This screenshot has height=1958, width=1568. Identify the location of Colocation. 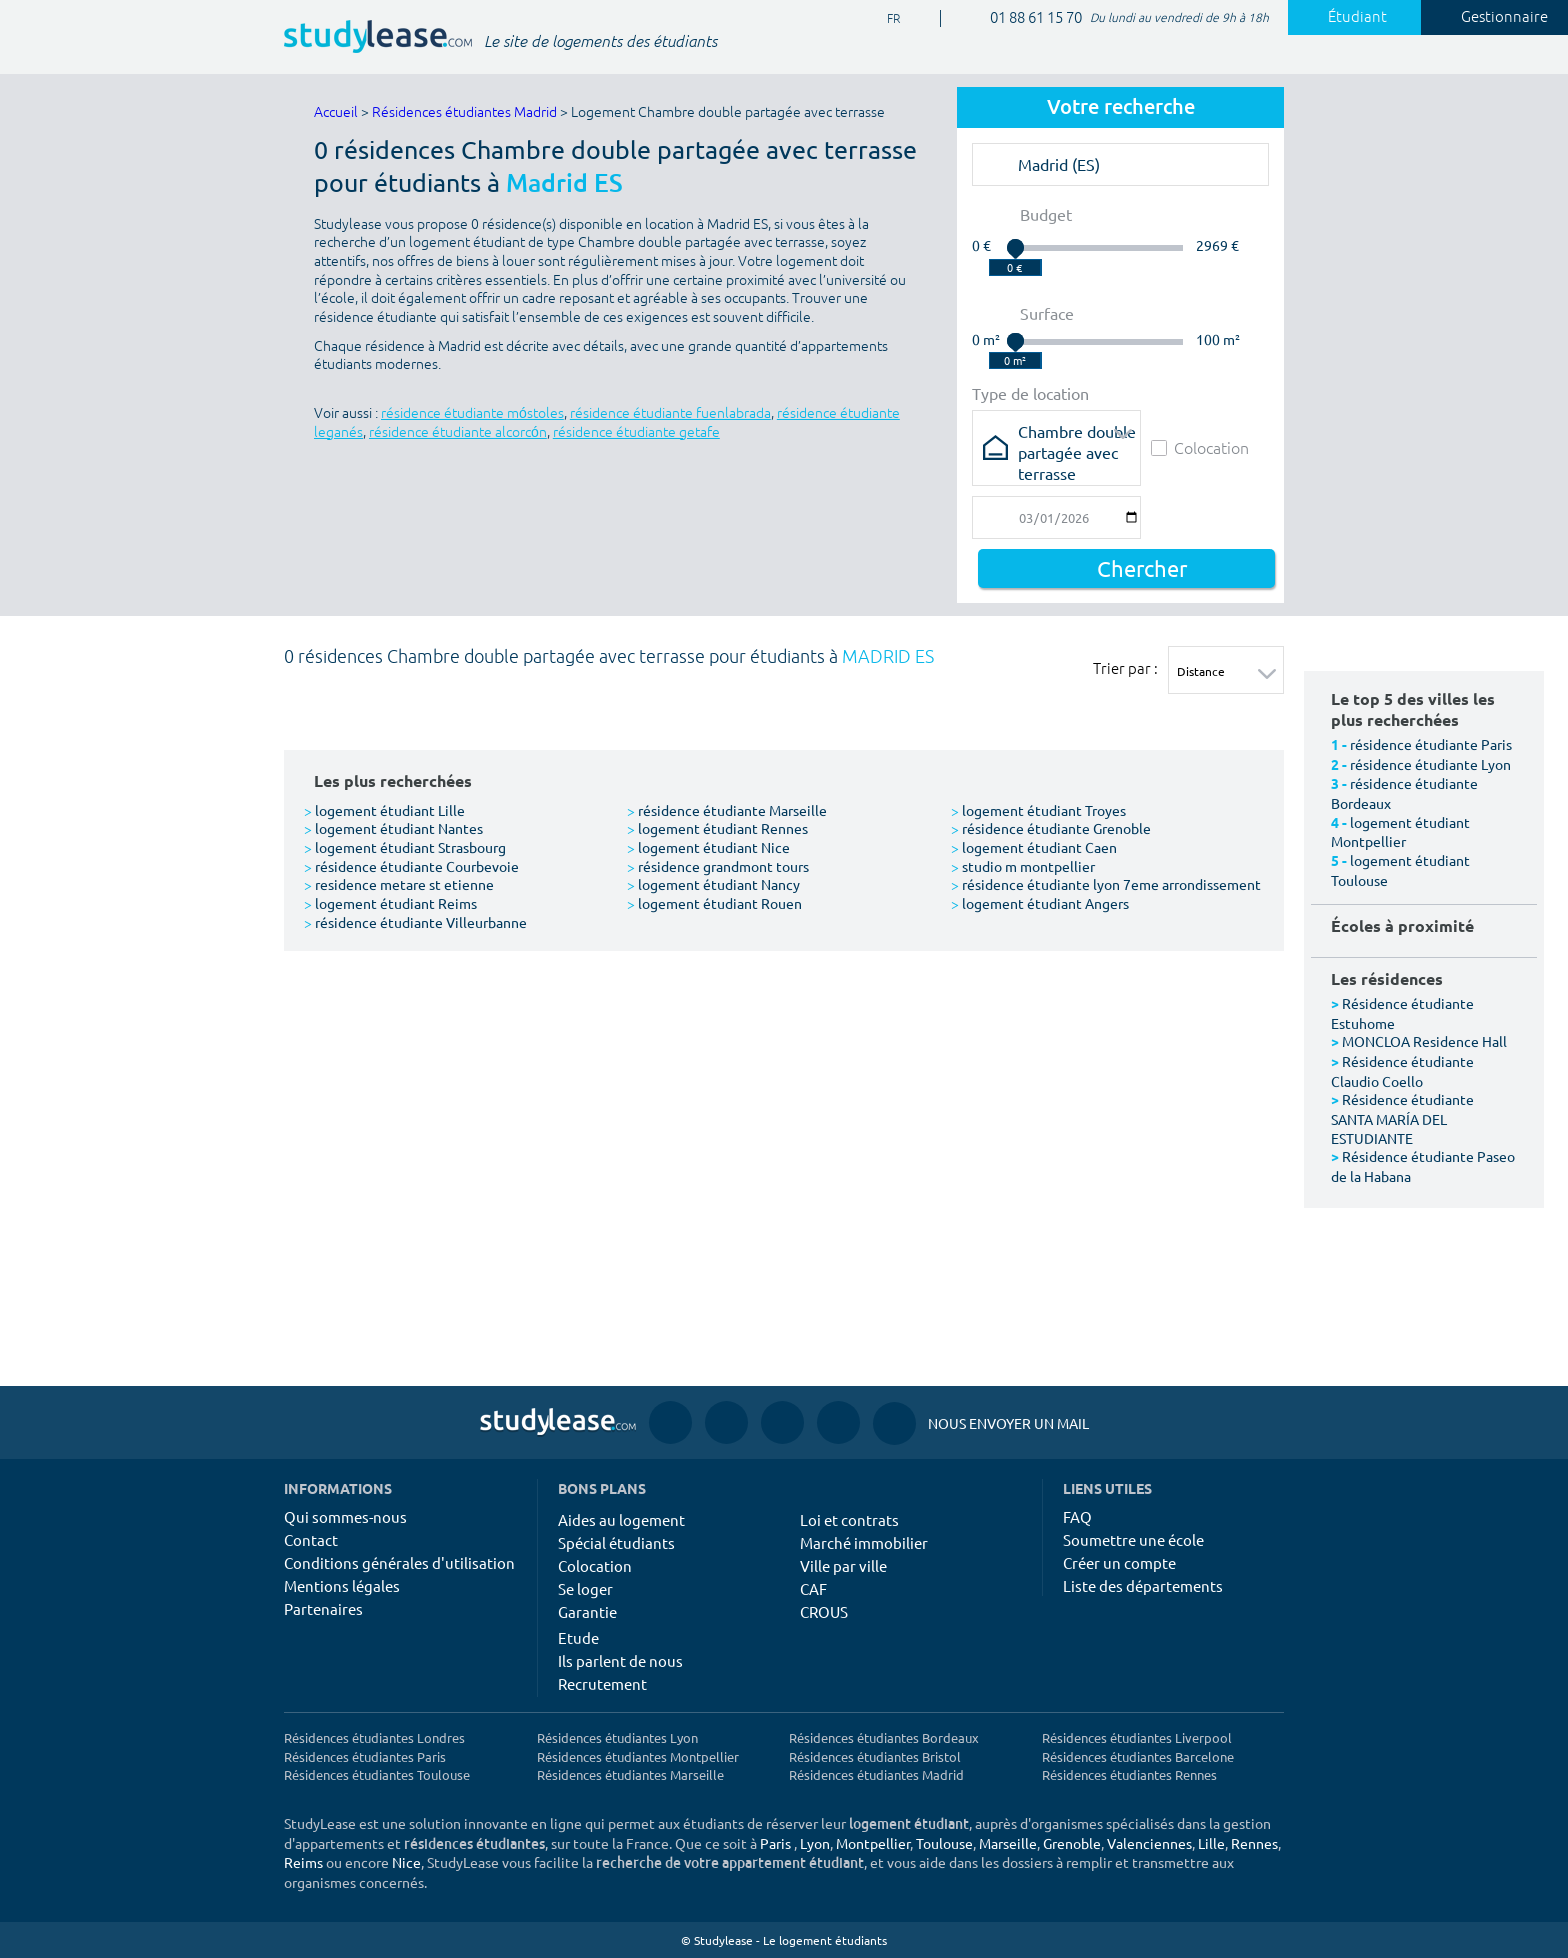
(1200, 447).